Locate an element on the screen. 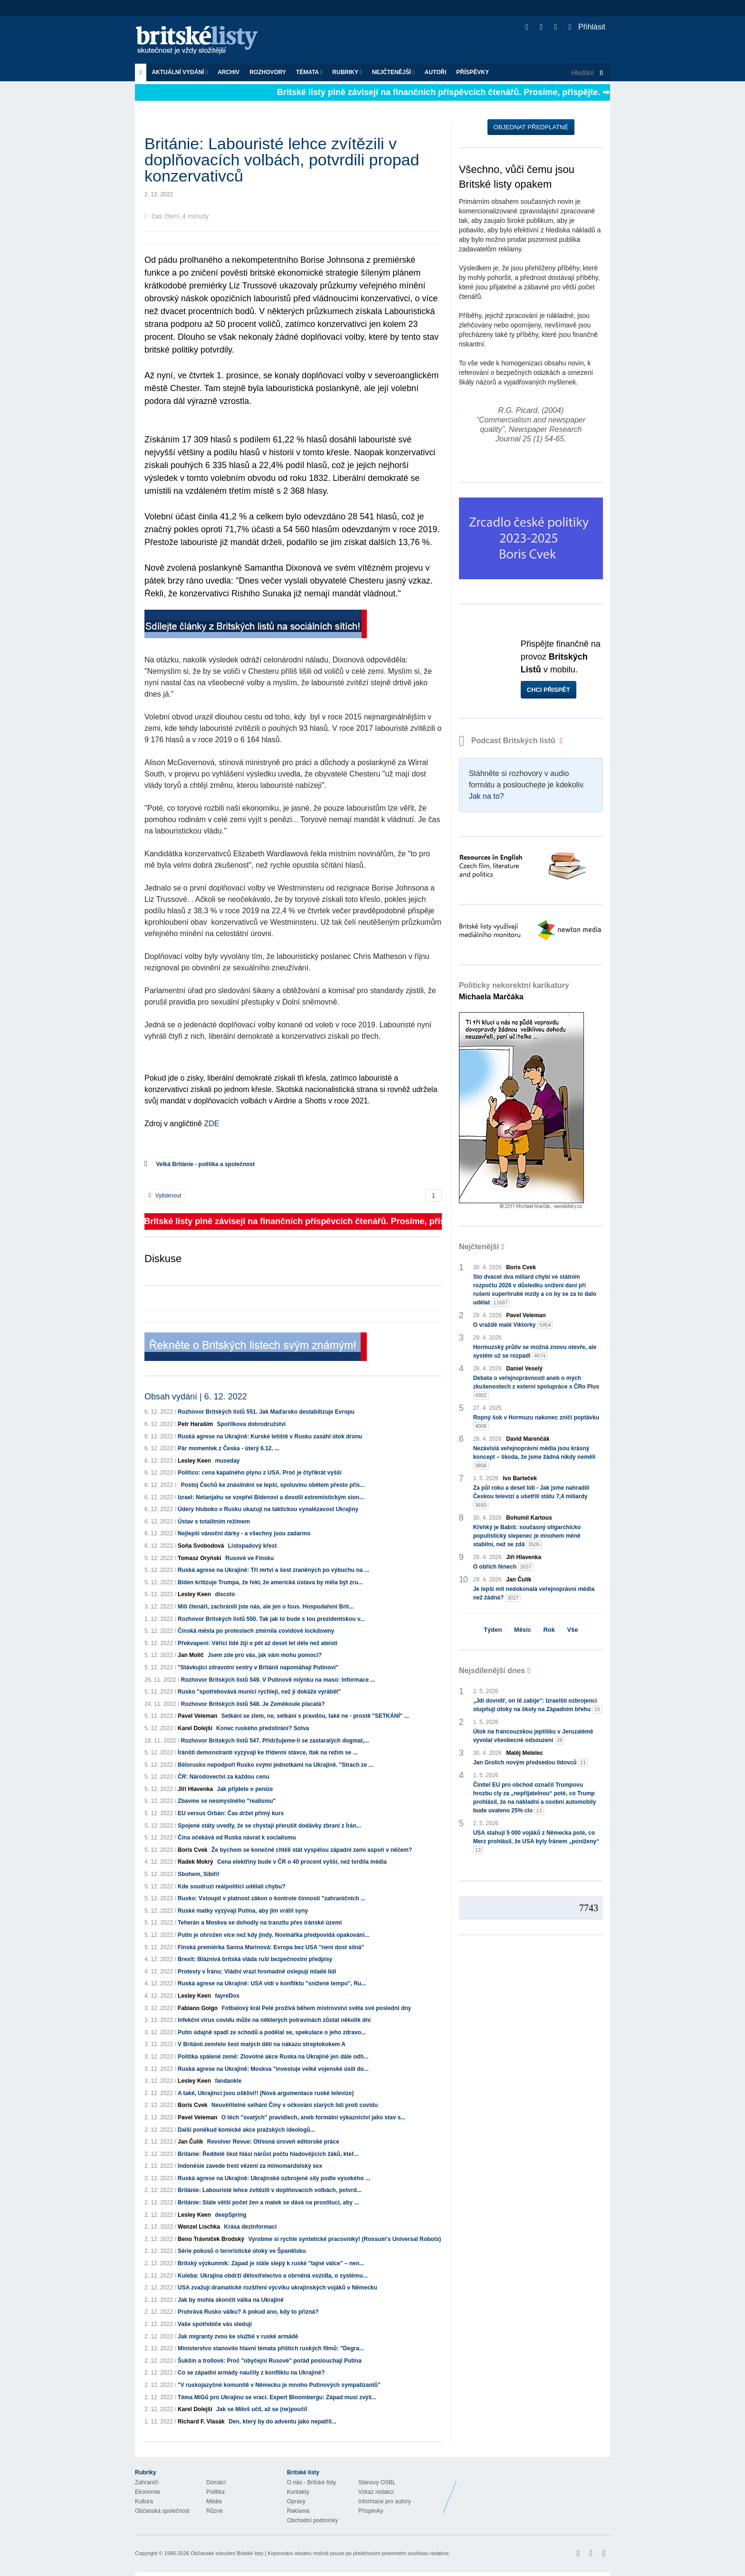 Image resolution: width=745 pixels, height=2576 pixels. V Británii zemřelo šest malých dětí na nákazu streptokokem A is located at coordinates (261, 2044).